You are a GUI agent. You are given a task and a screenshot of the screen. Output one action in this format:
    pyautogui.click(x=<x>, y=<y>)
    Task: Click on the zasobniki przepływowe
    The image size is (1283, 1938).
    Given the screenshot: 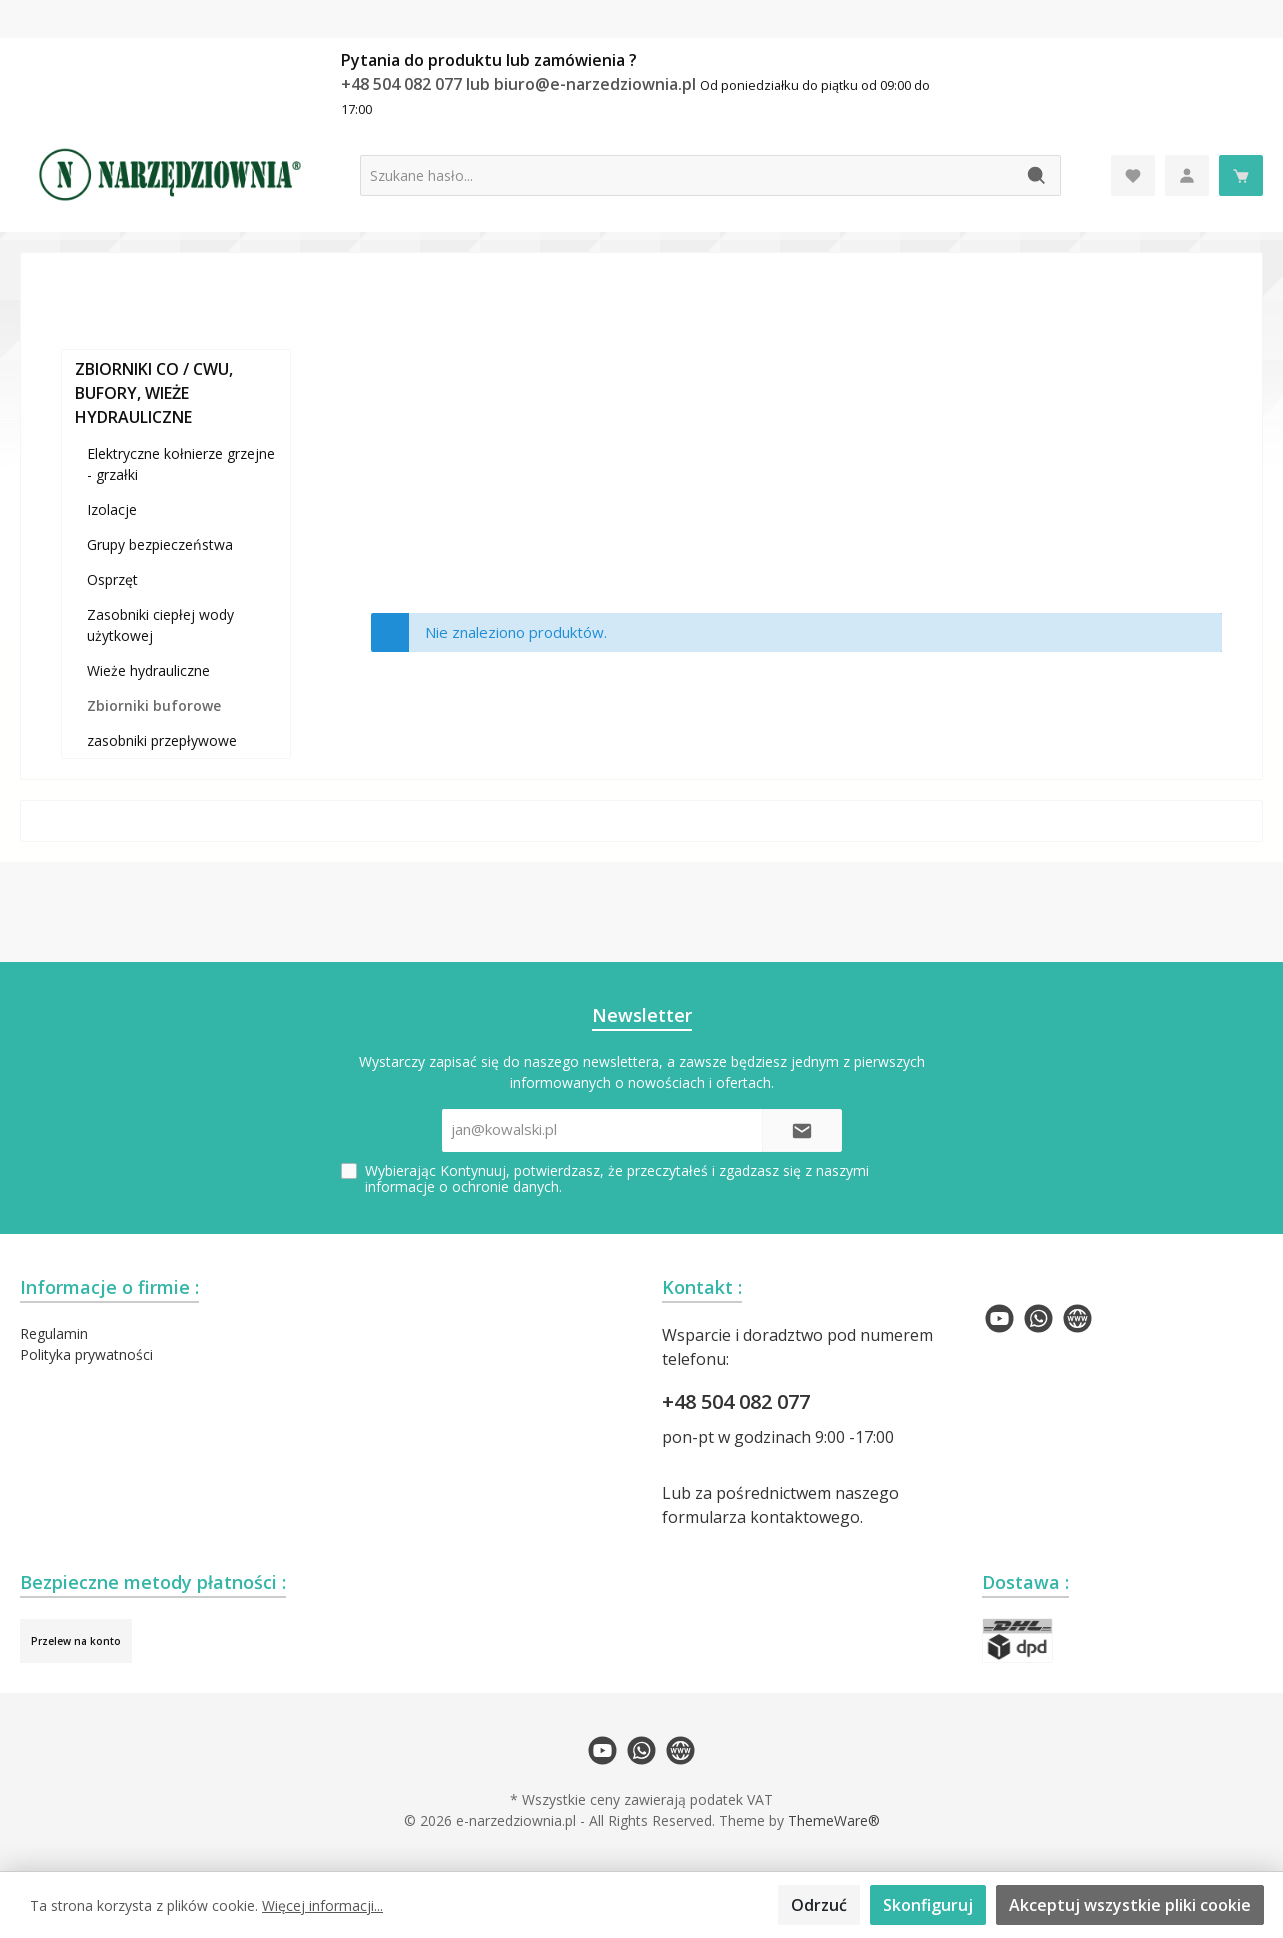 What is the action you would take?
    pyautogui.click(x=162, y=740)
    